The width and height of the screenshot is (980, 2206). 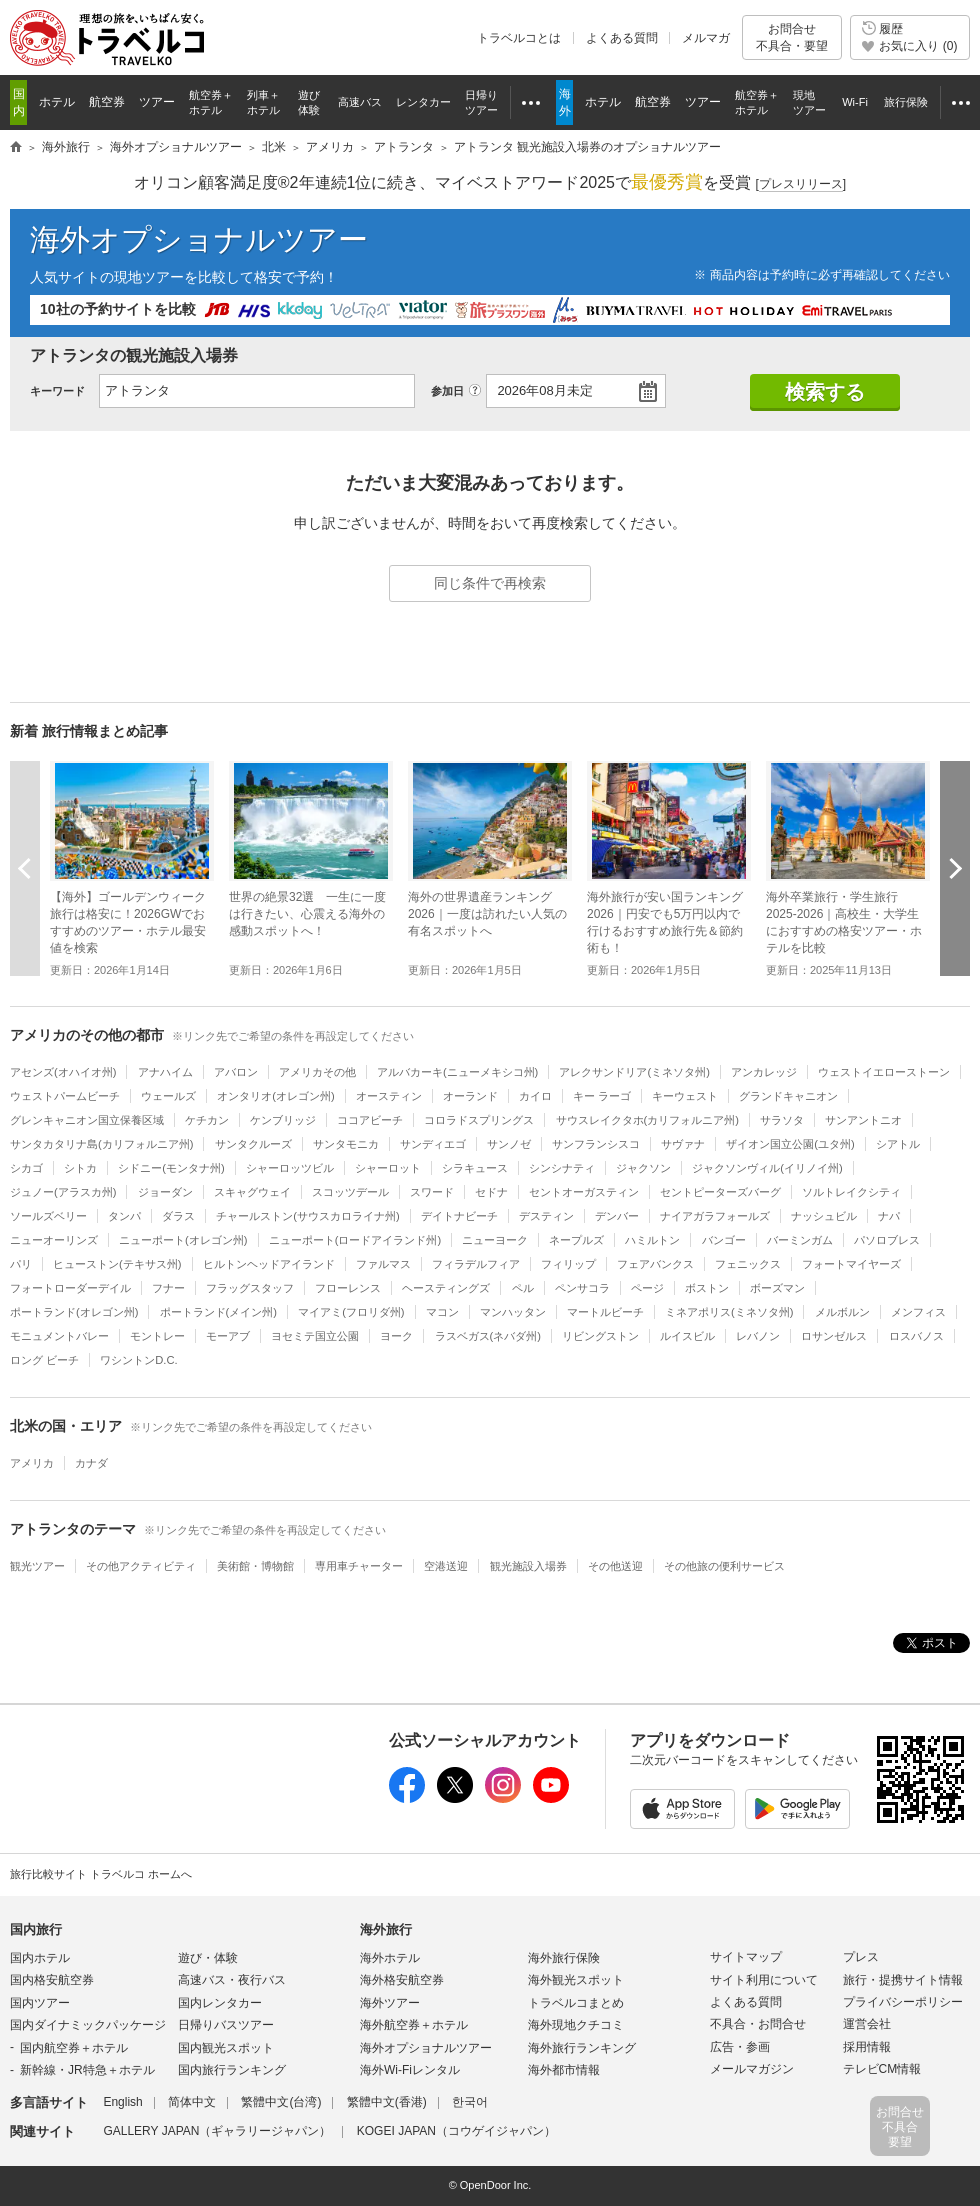 I want to click on アナハイム, so click(x=165, y=1072).